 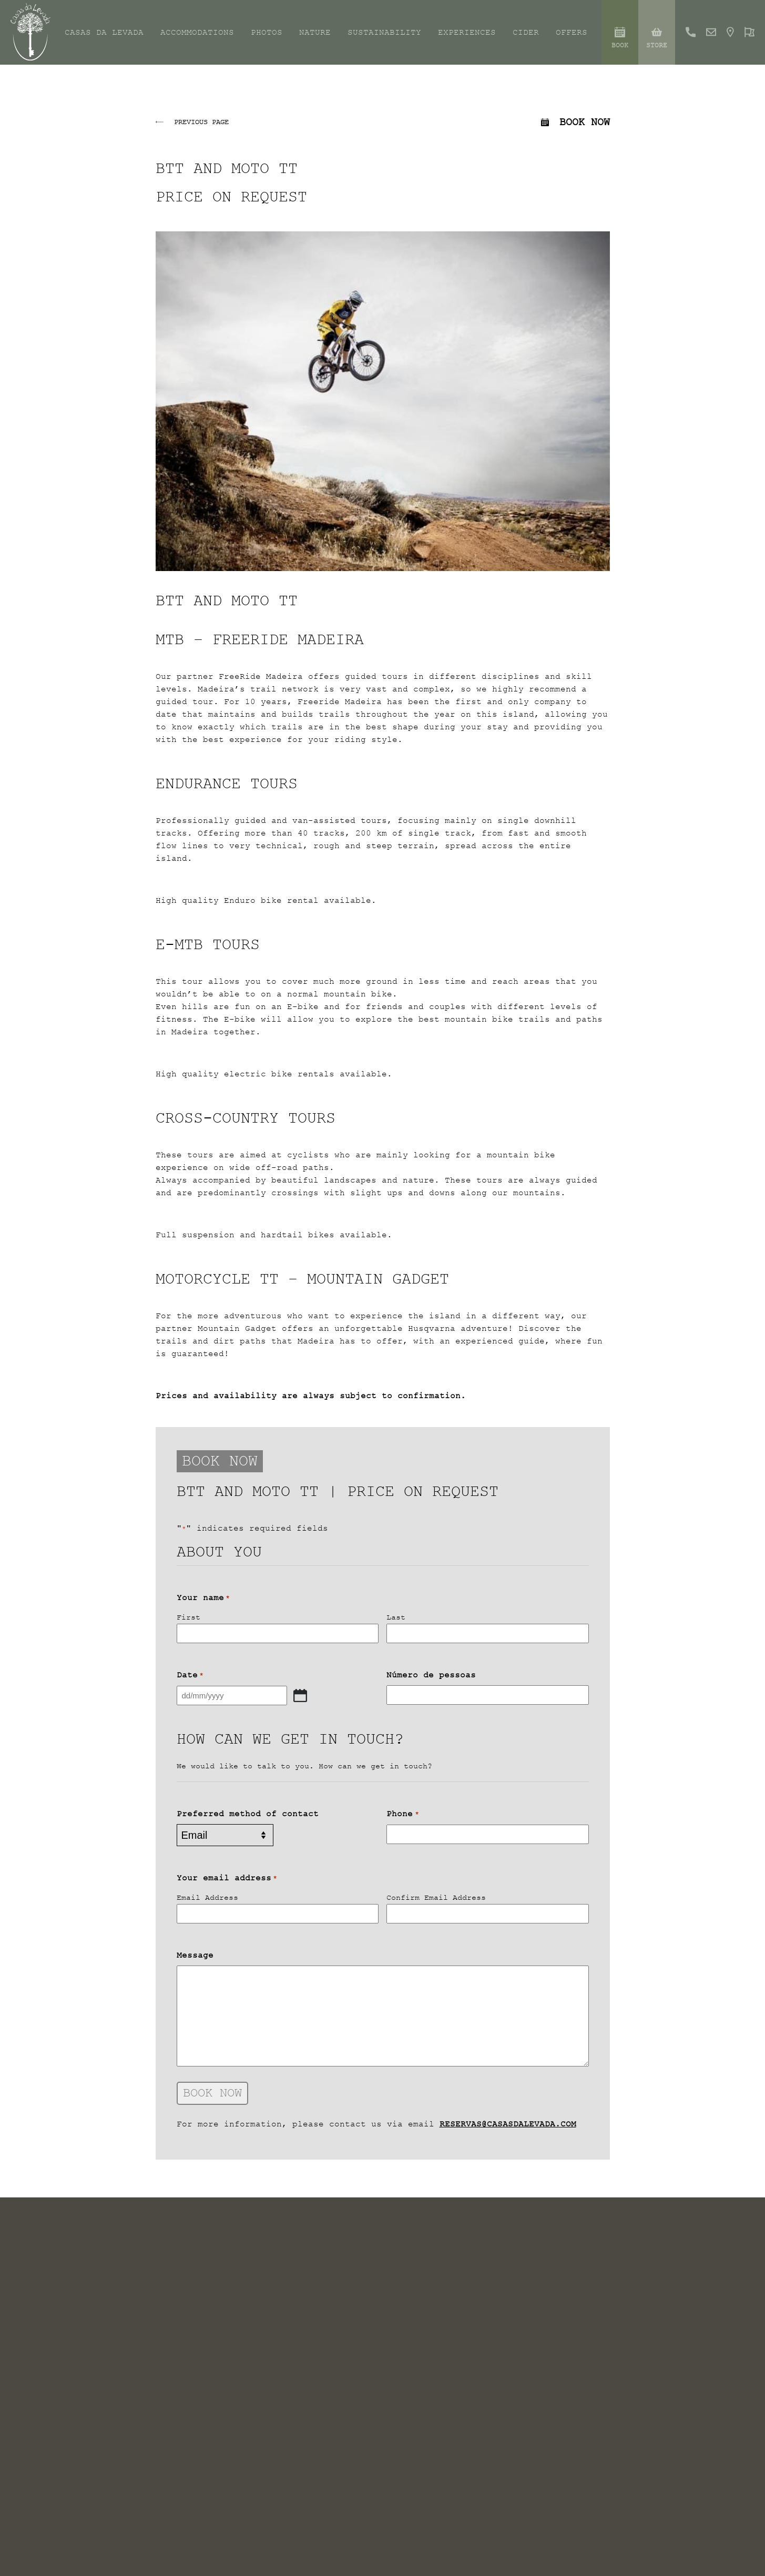 I want to click on First, so click(x=188, y=1617).